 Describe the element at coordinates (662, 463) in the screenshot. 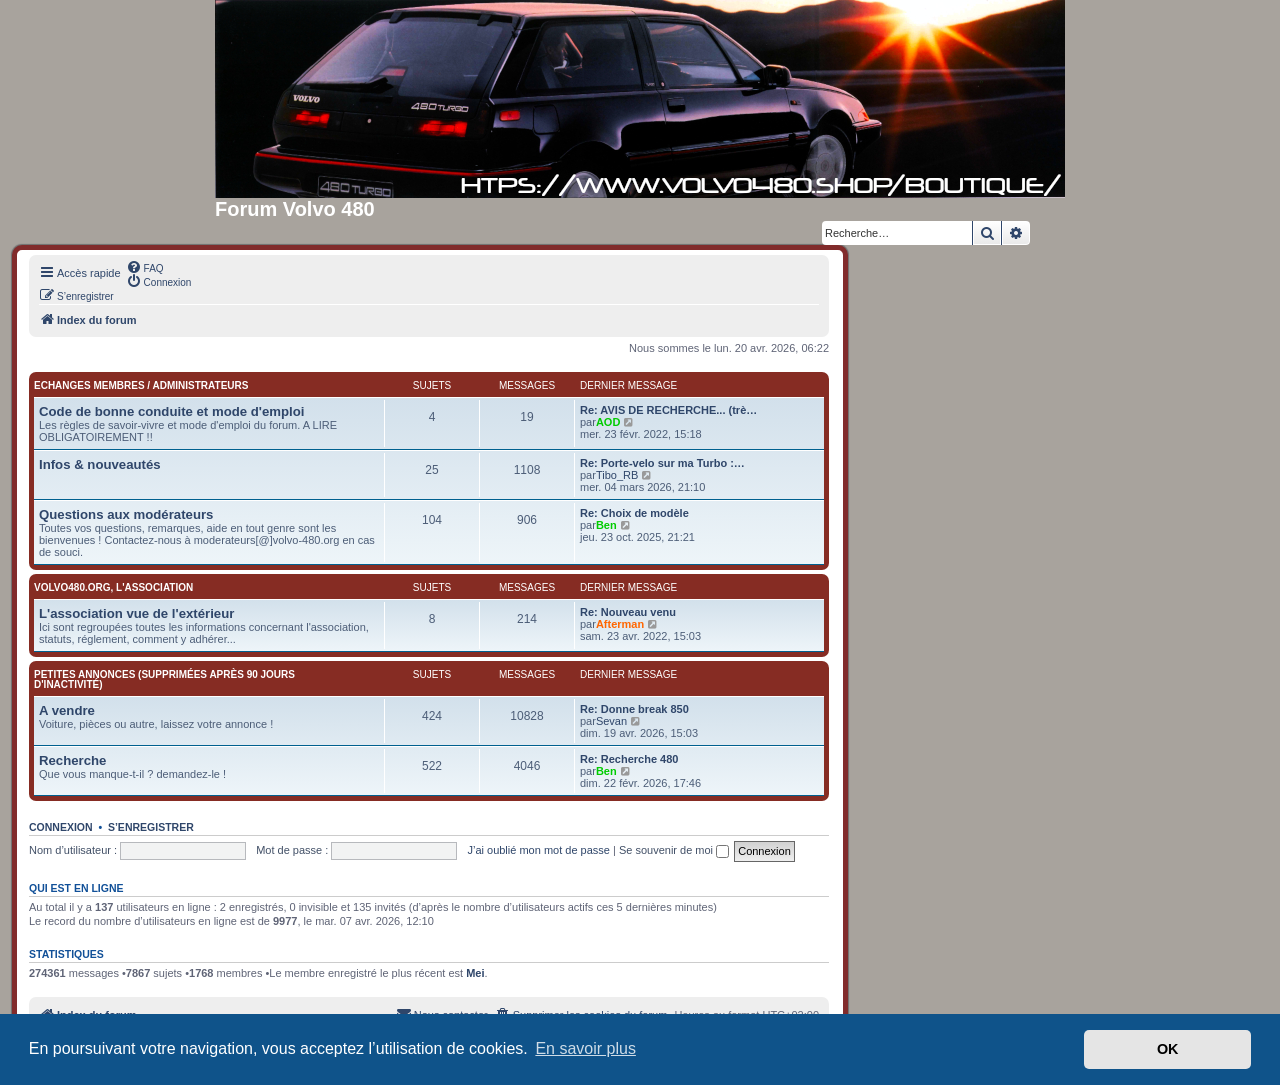

I see `Re: Porte-velo sur ma Turbo :…` at that location.